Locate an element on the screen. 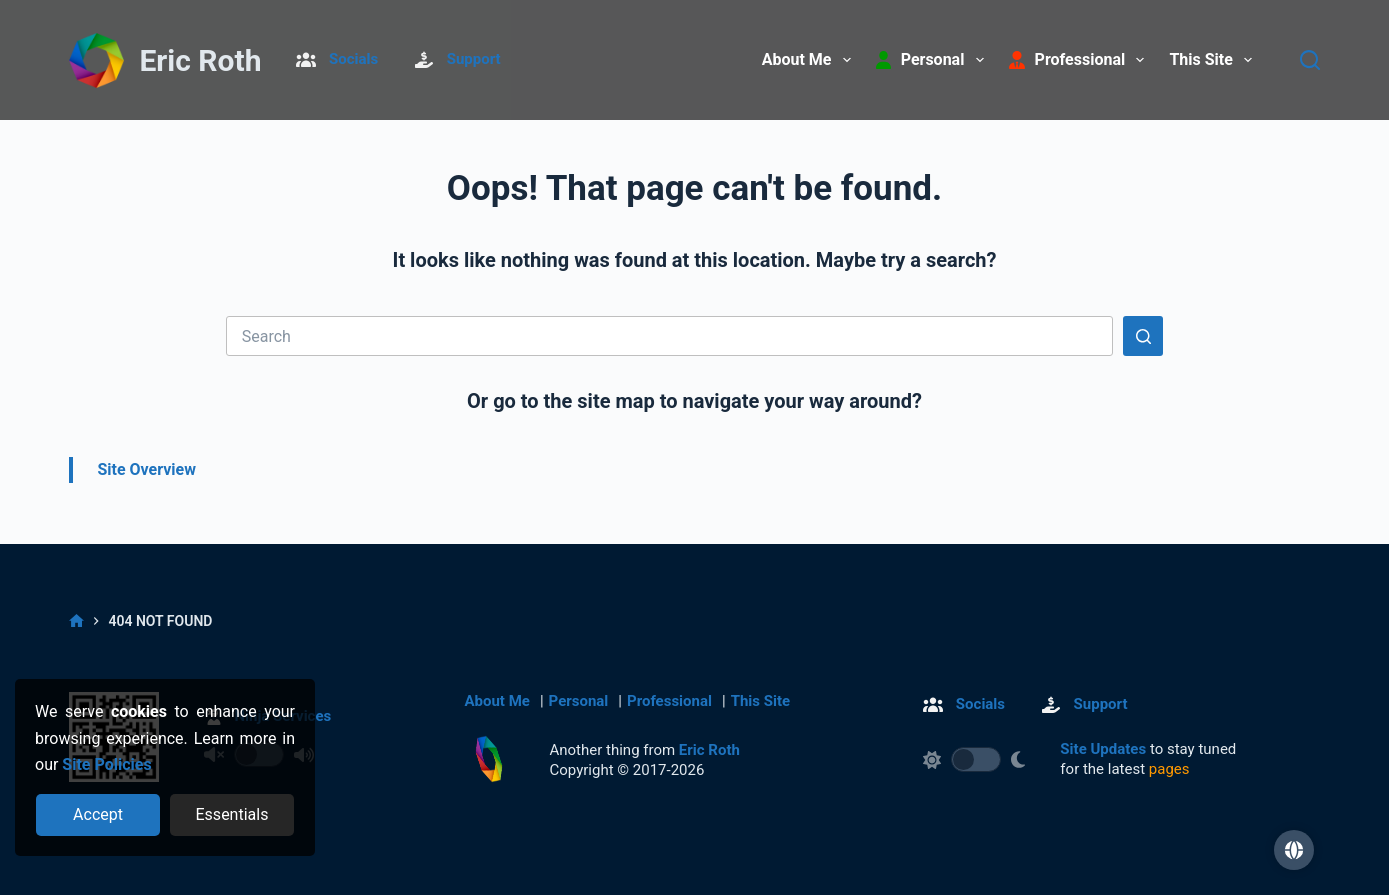 This screenshot has height=895, width=1389. Site Overview is located at coordinates (146, 469).